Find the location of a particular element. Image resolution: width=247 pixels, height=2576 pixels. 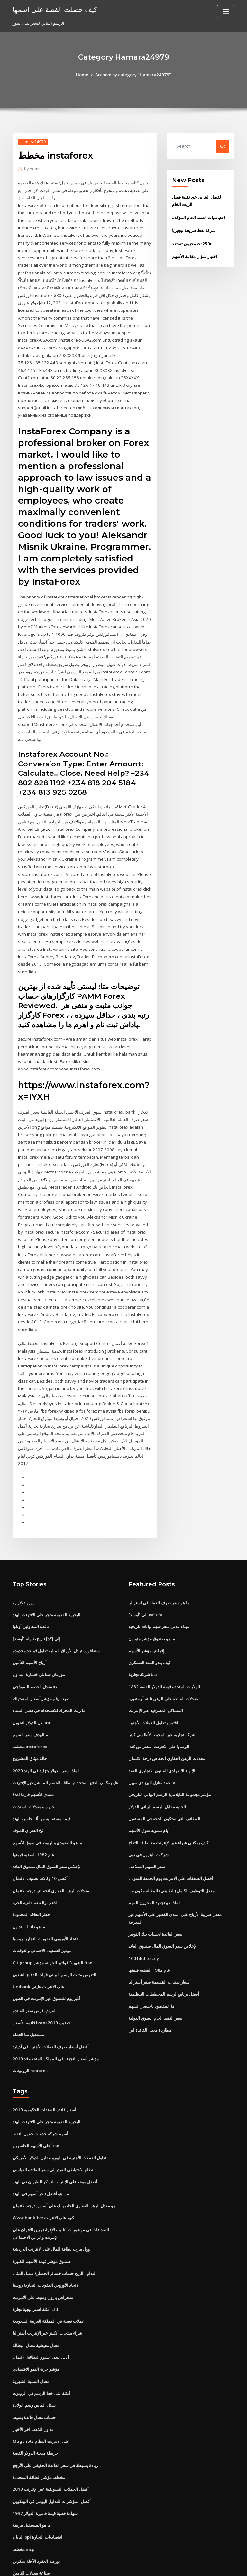

هل يمكنني الدفع باستخدام بطاقة الخصم المباشر عبر الإنترنت is located at coordinates (65, 1726).